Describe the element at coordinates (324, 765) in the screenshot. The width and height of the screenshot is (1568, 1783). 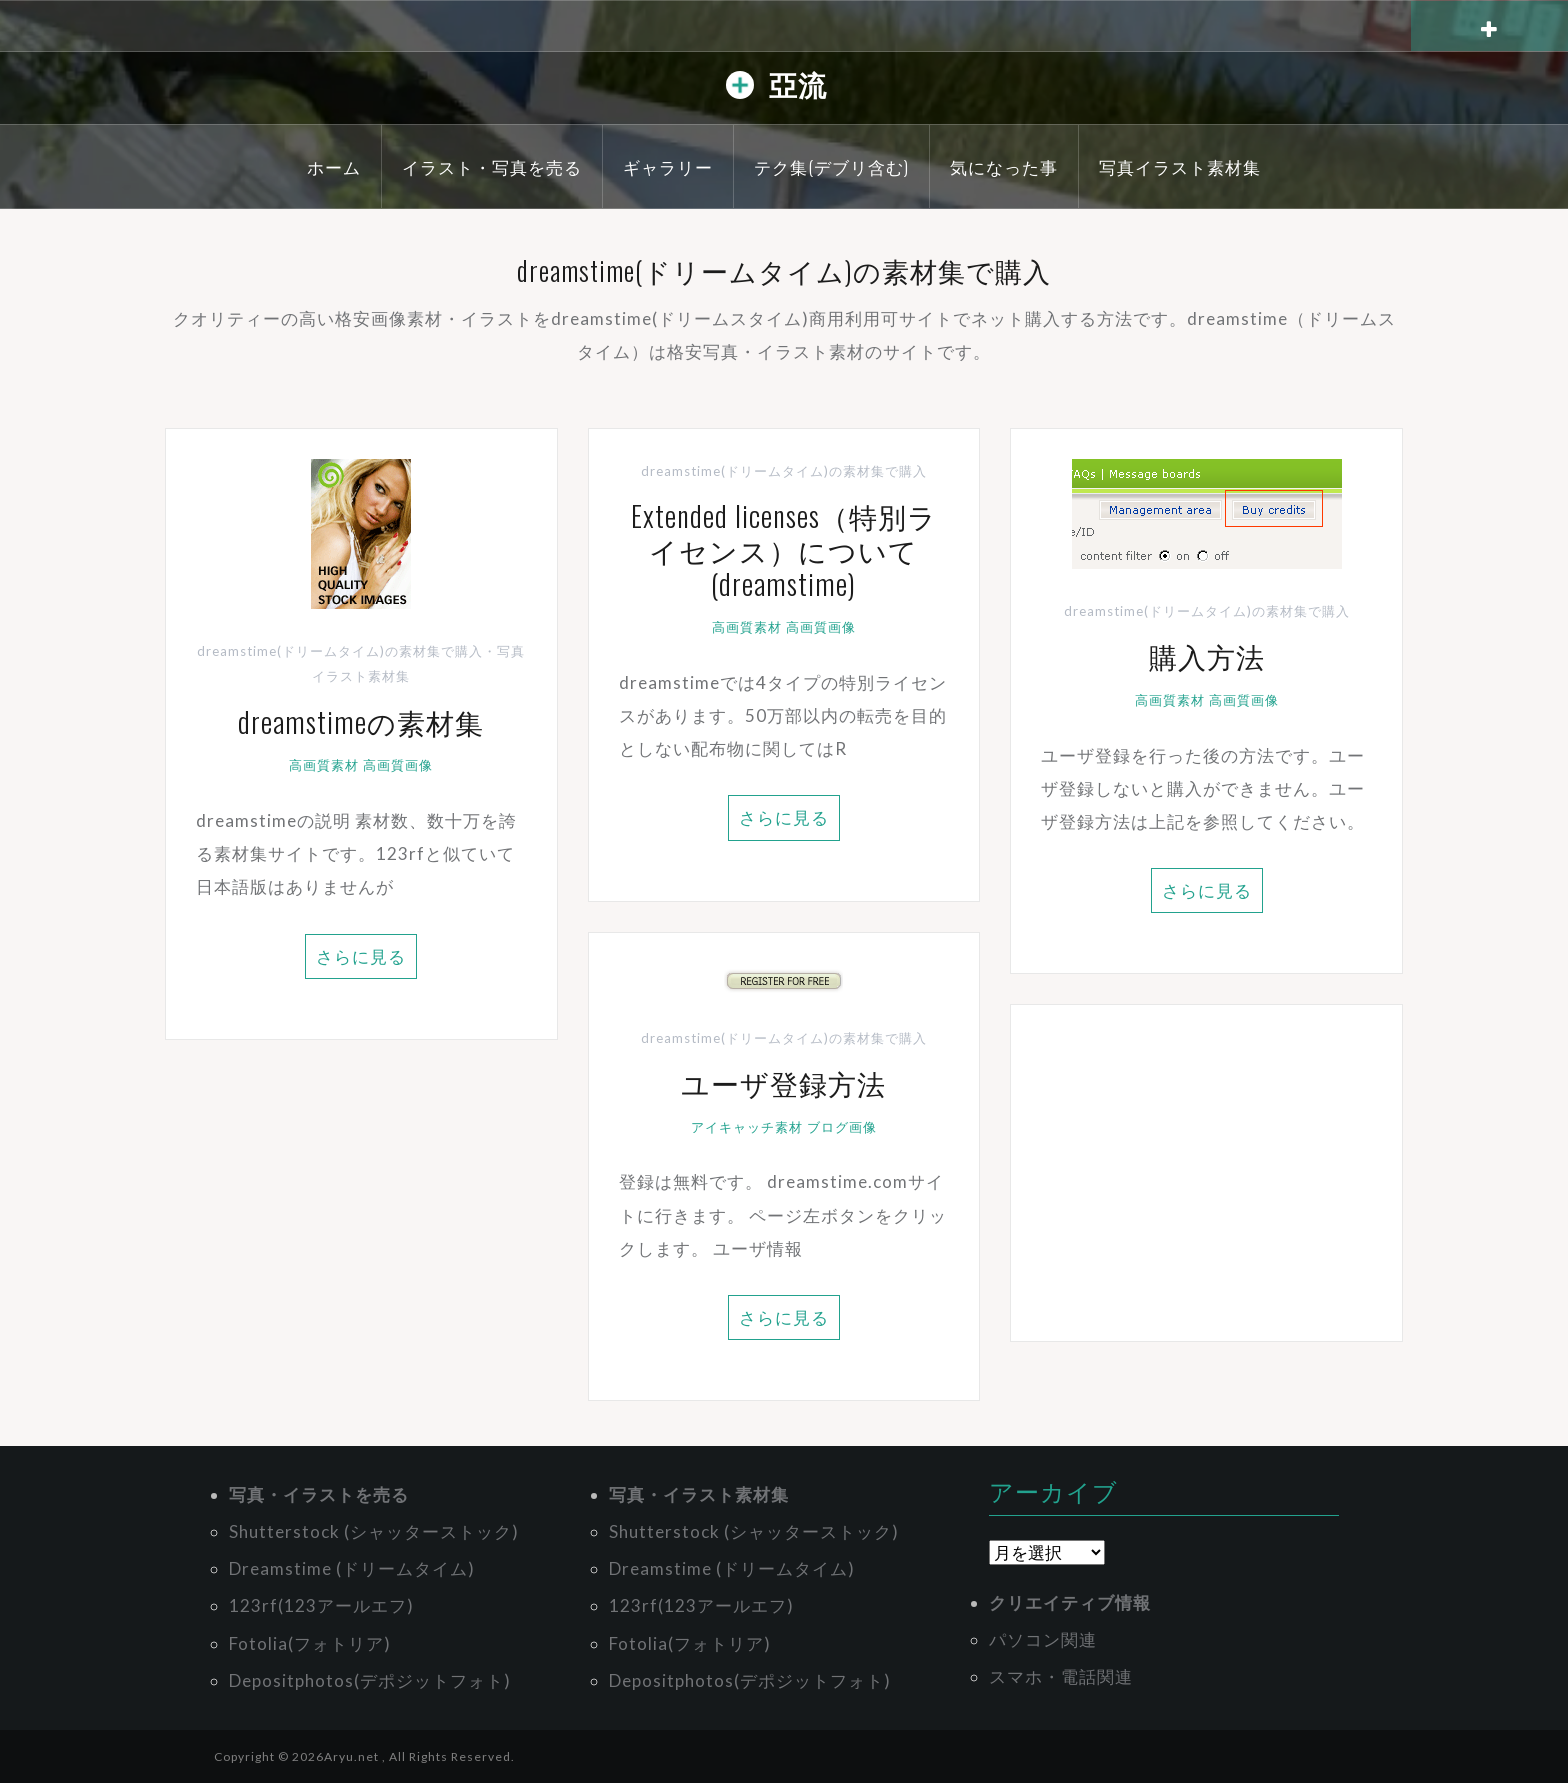
I see `高画質素材` at that location.